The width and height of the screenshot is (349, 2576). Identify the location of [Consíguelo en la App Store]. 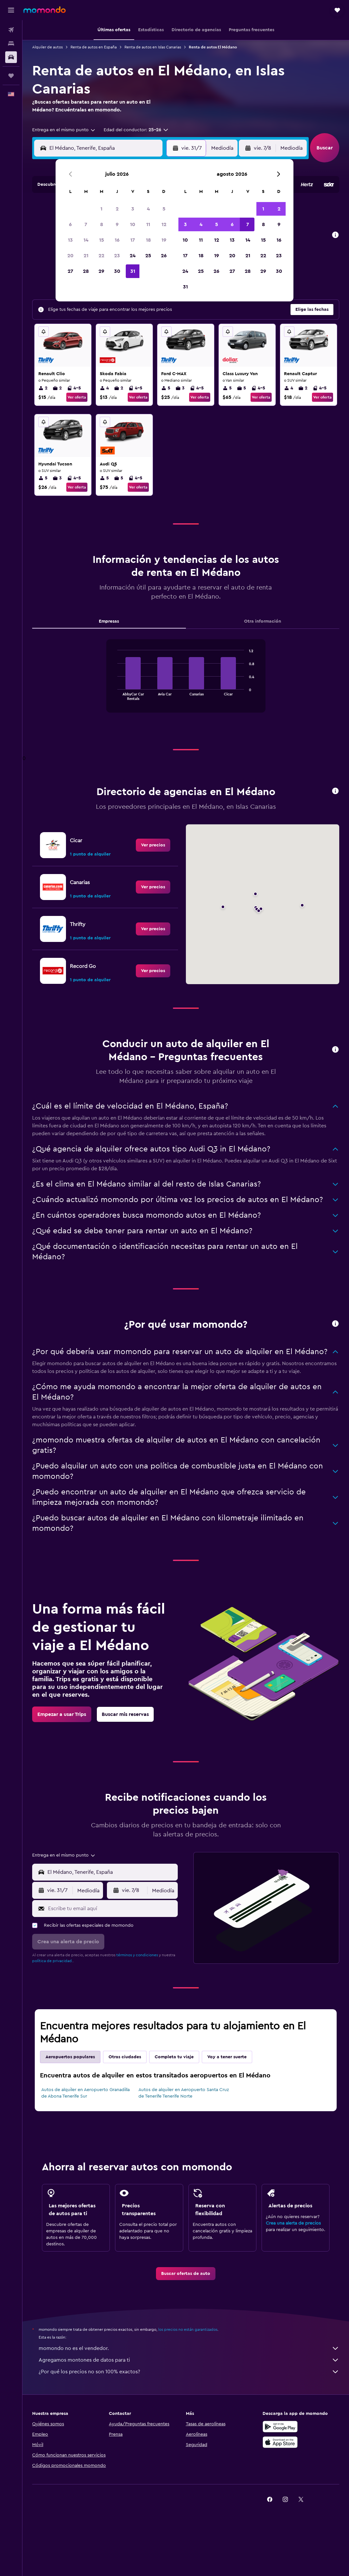
(280, 2442).